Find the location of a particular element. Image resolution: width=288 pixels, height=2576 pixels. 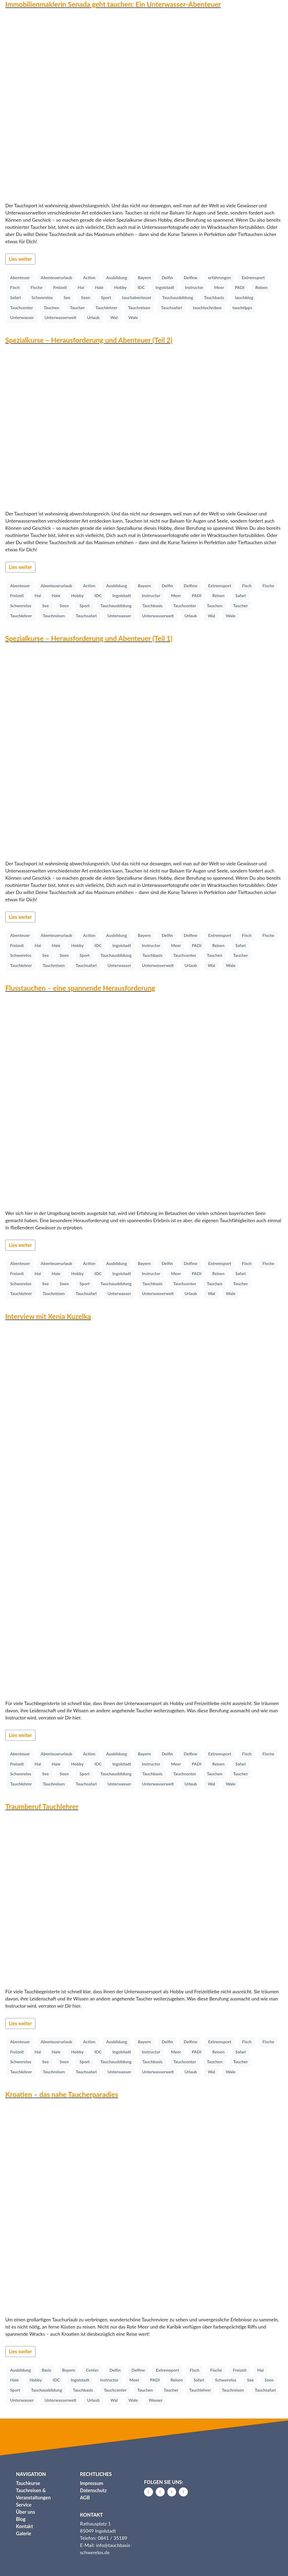

Spezialkurse – Herausforderung und Abenteuer (Teil 1) is located at coordinates (88, 638).